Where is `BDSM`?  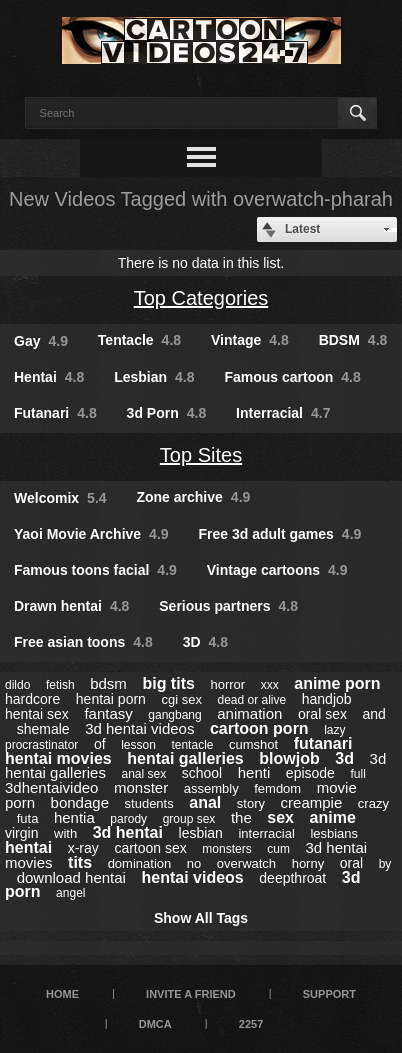 BDSM is located at coordinates (353, 340).